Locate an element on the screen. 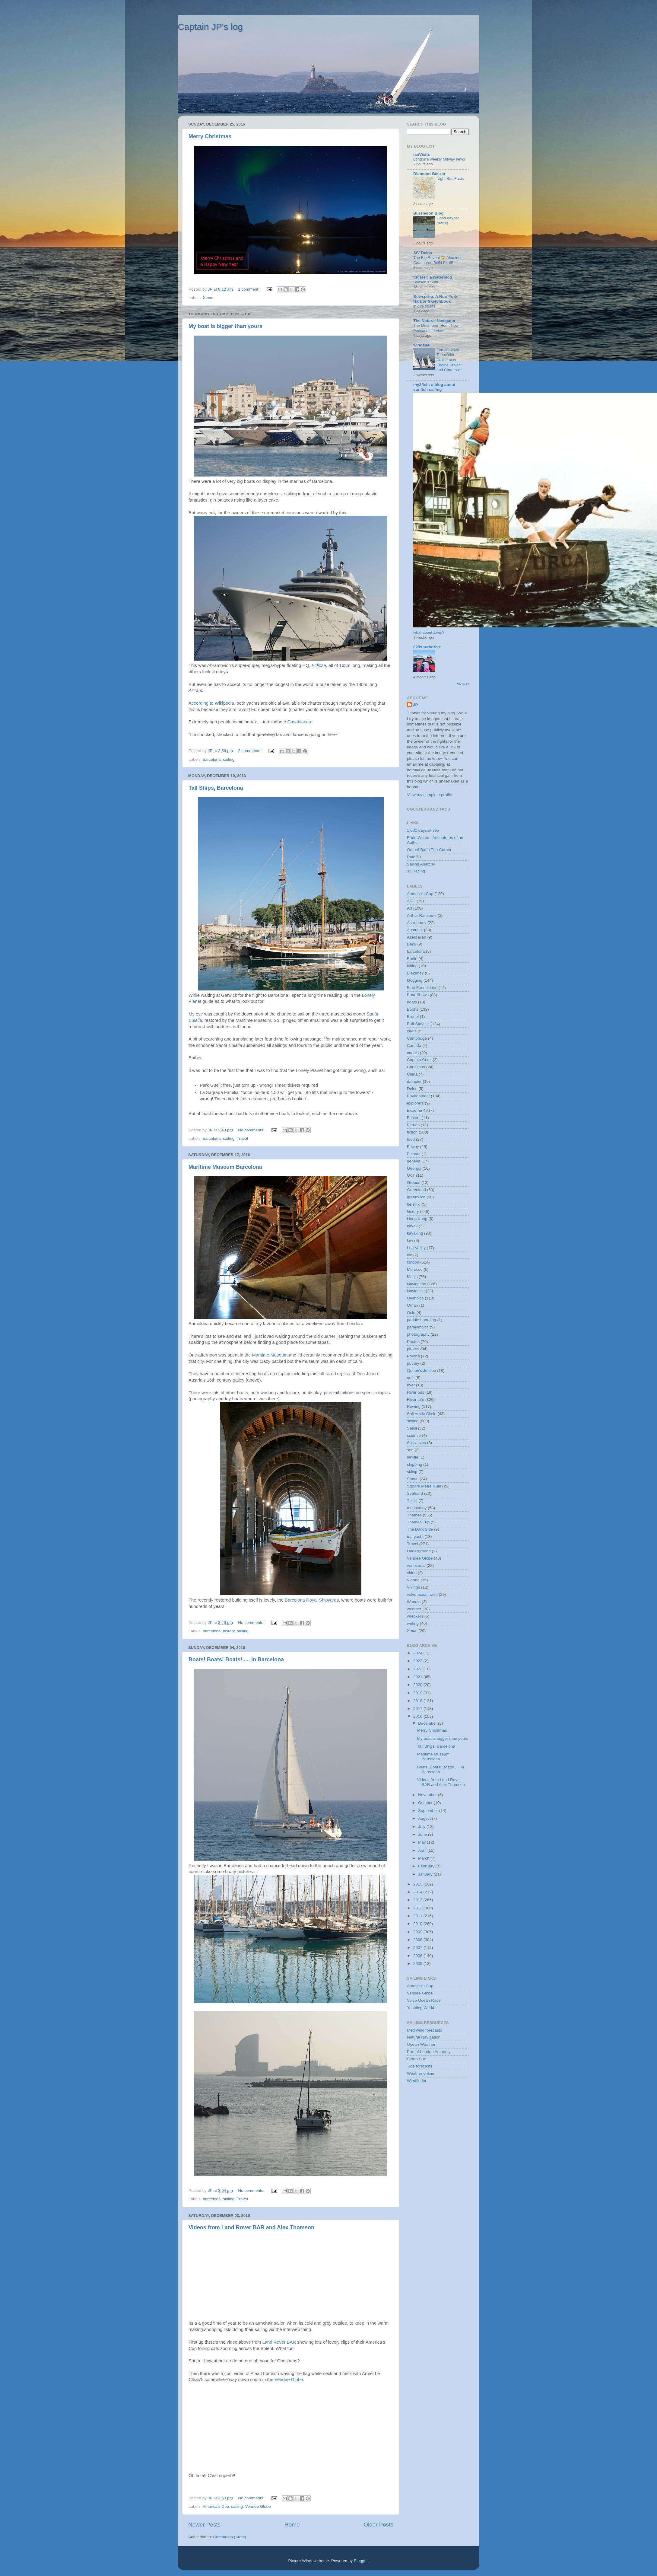 The width and height of the screenshot is (657, 2576). Greece is located at coordinates (413, 1182).